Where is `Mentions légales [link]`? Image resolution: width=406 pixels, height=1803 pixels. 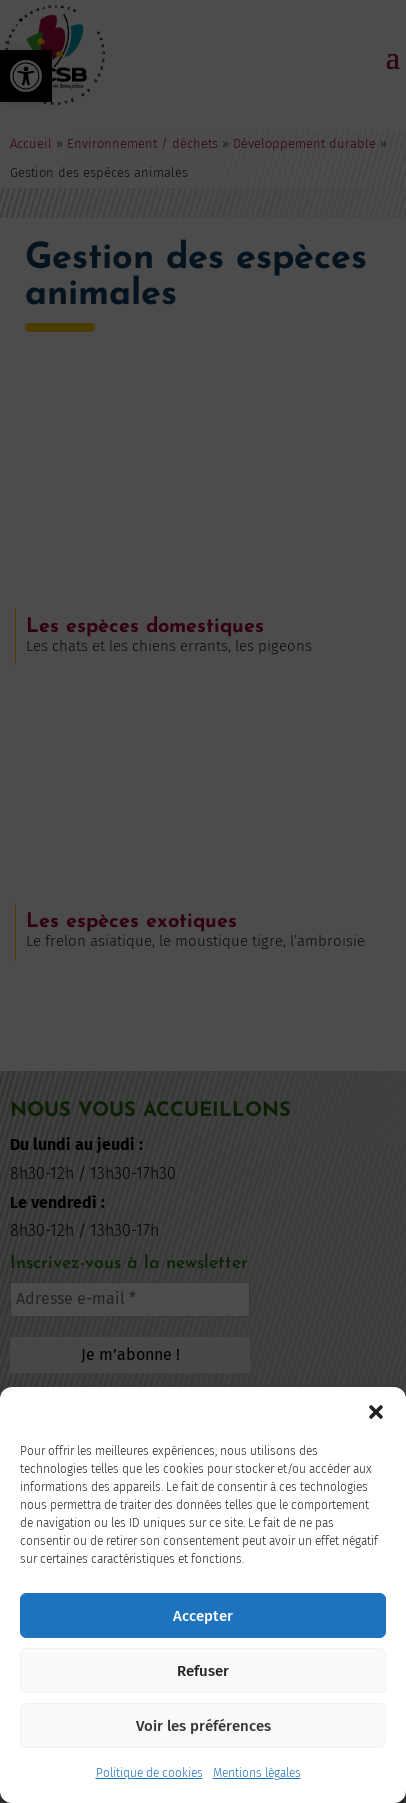 Mentions légales [link] is located at coordinates (257, 1773).